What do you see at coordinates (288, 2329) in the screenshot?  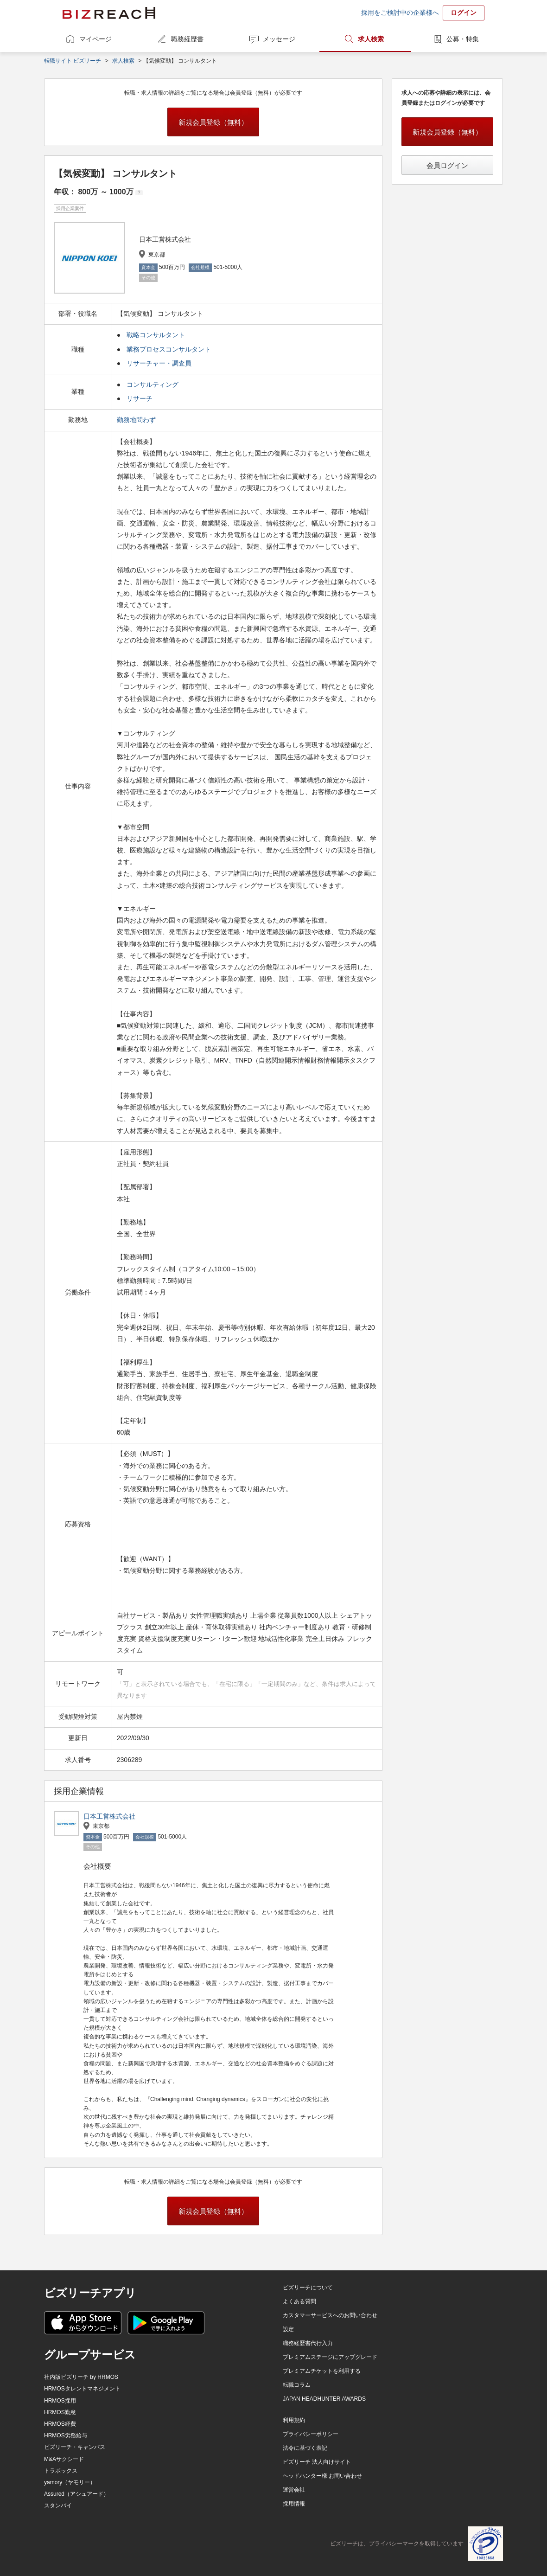 I see `設定` at bounding box center [288, 2329].